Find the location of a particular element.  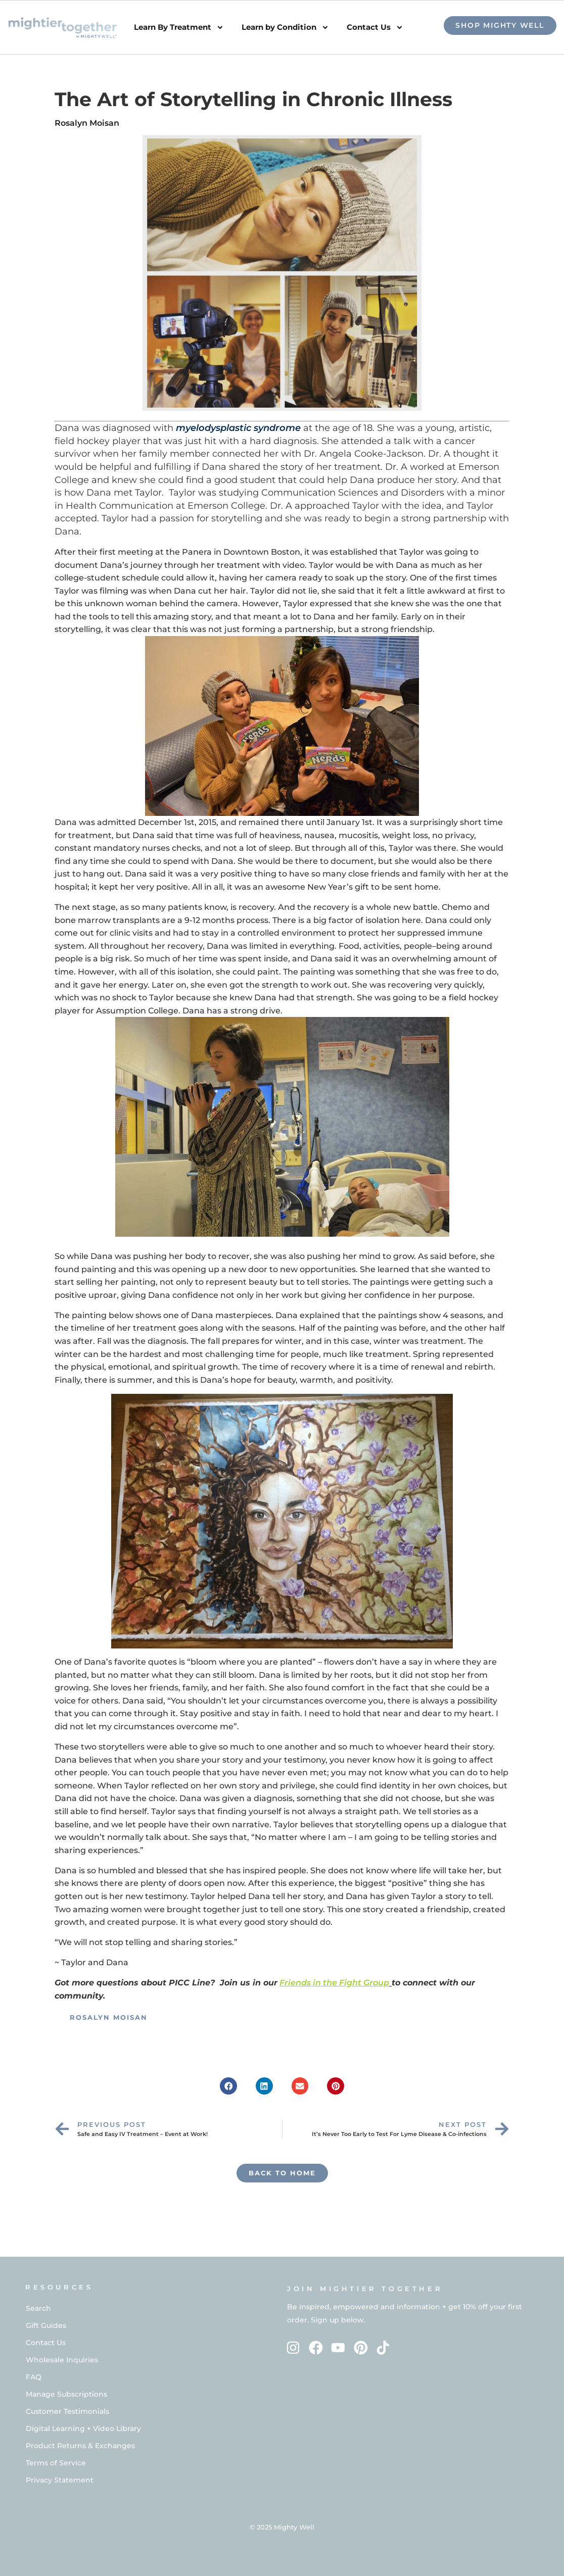

Customer Testimonials is located at coordinates (67, 2411).